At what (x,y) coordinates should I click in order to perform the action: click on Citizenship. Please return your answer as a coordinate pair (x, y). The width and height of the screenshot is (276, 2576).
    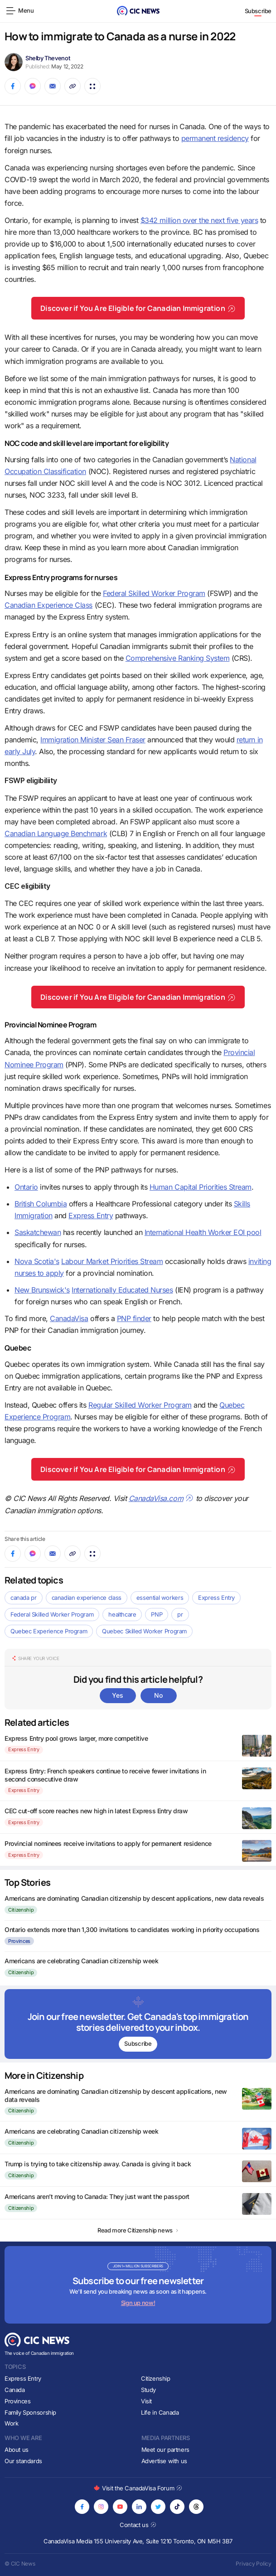
    Looking at the image, I should click on (21, 1910).